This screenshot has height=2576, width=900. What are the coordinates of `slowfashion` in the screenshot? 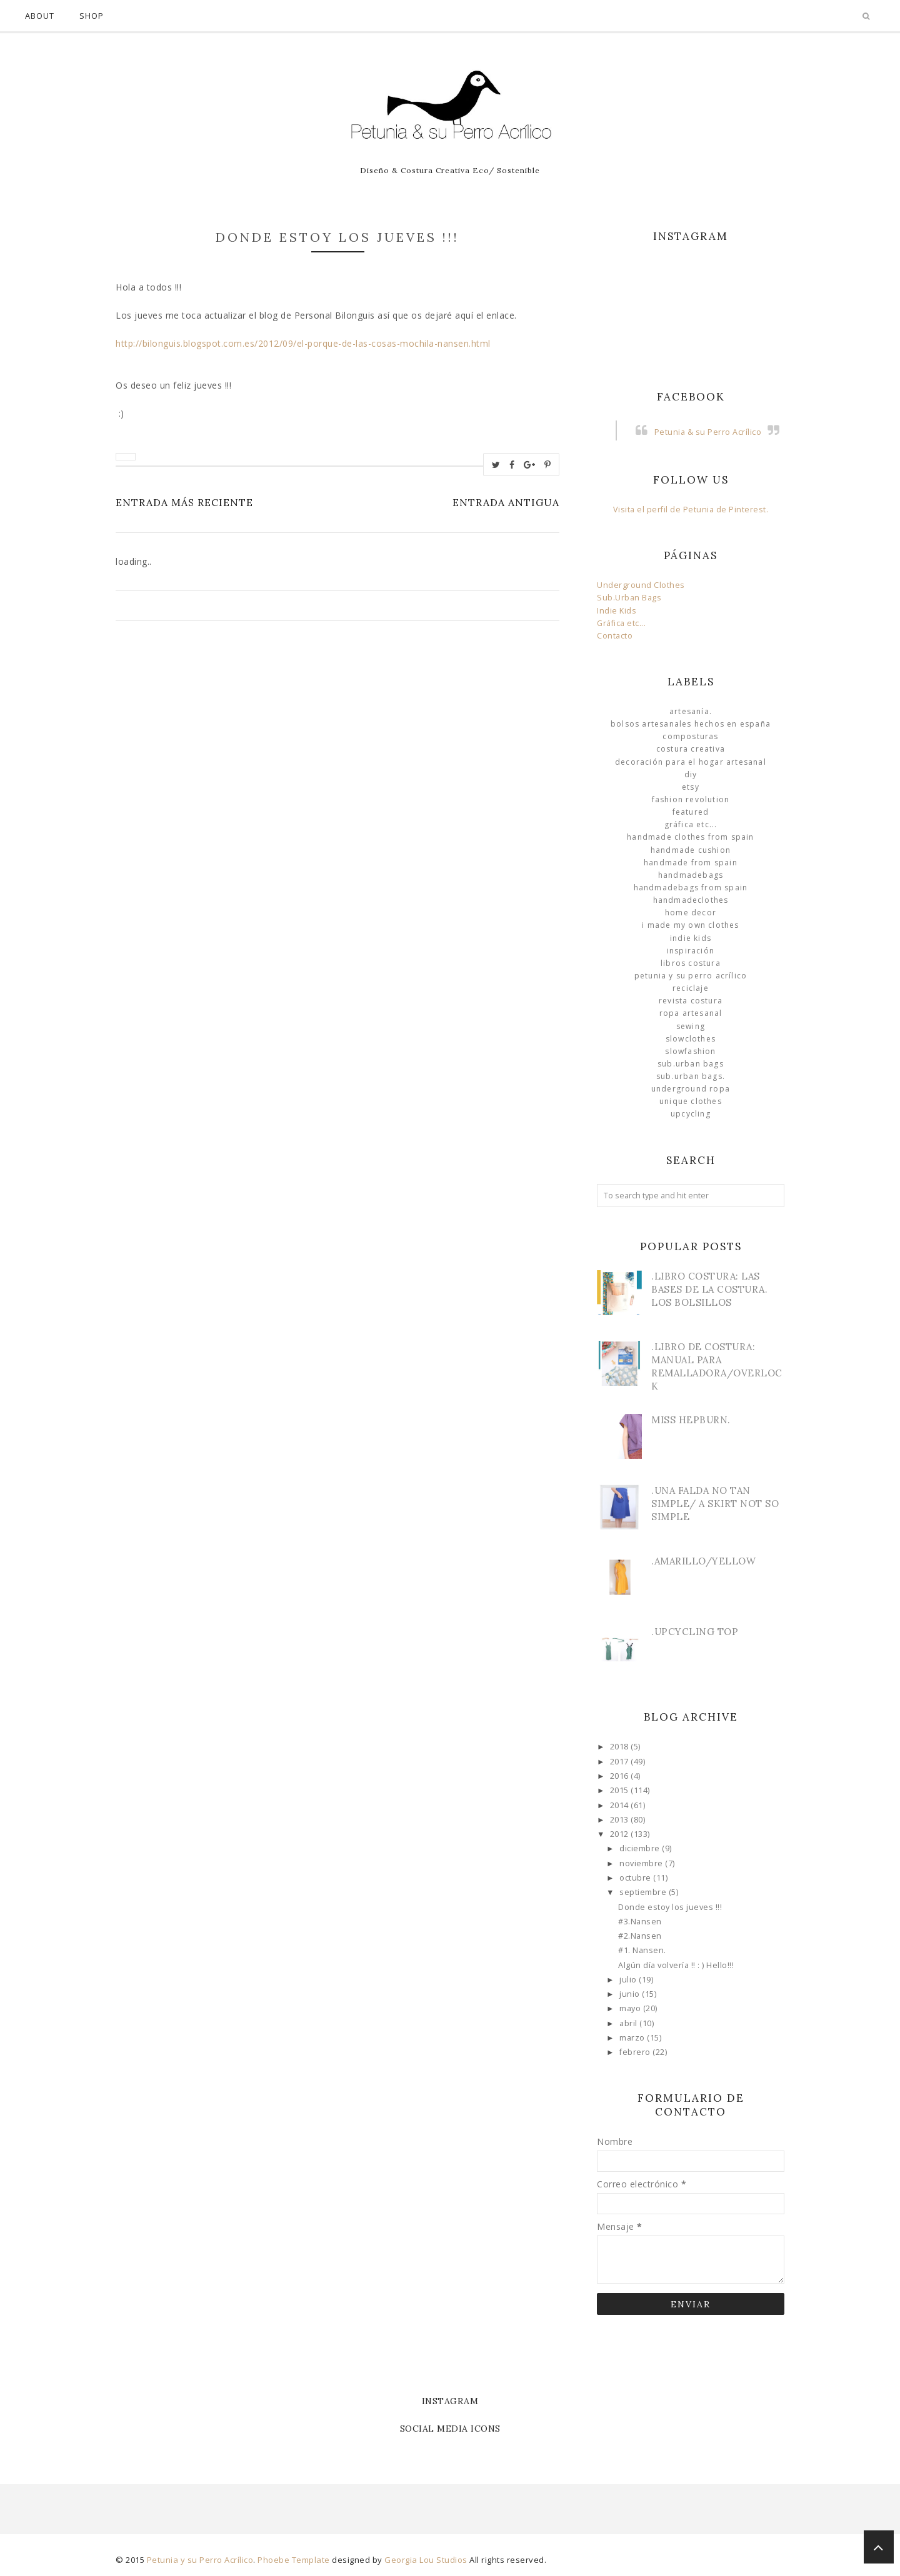 It's located at (690, 1051).